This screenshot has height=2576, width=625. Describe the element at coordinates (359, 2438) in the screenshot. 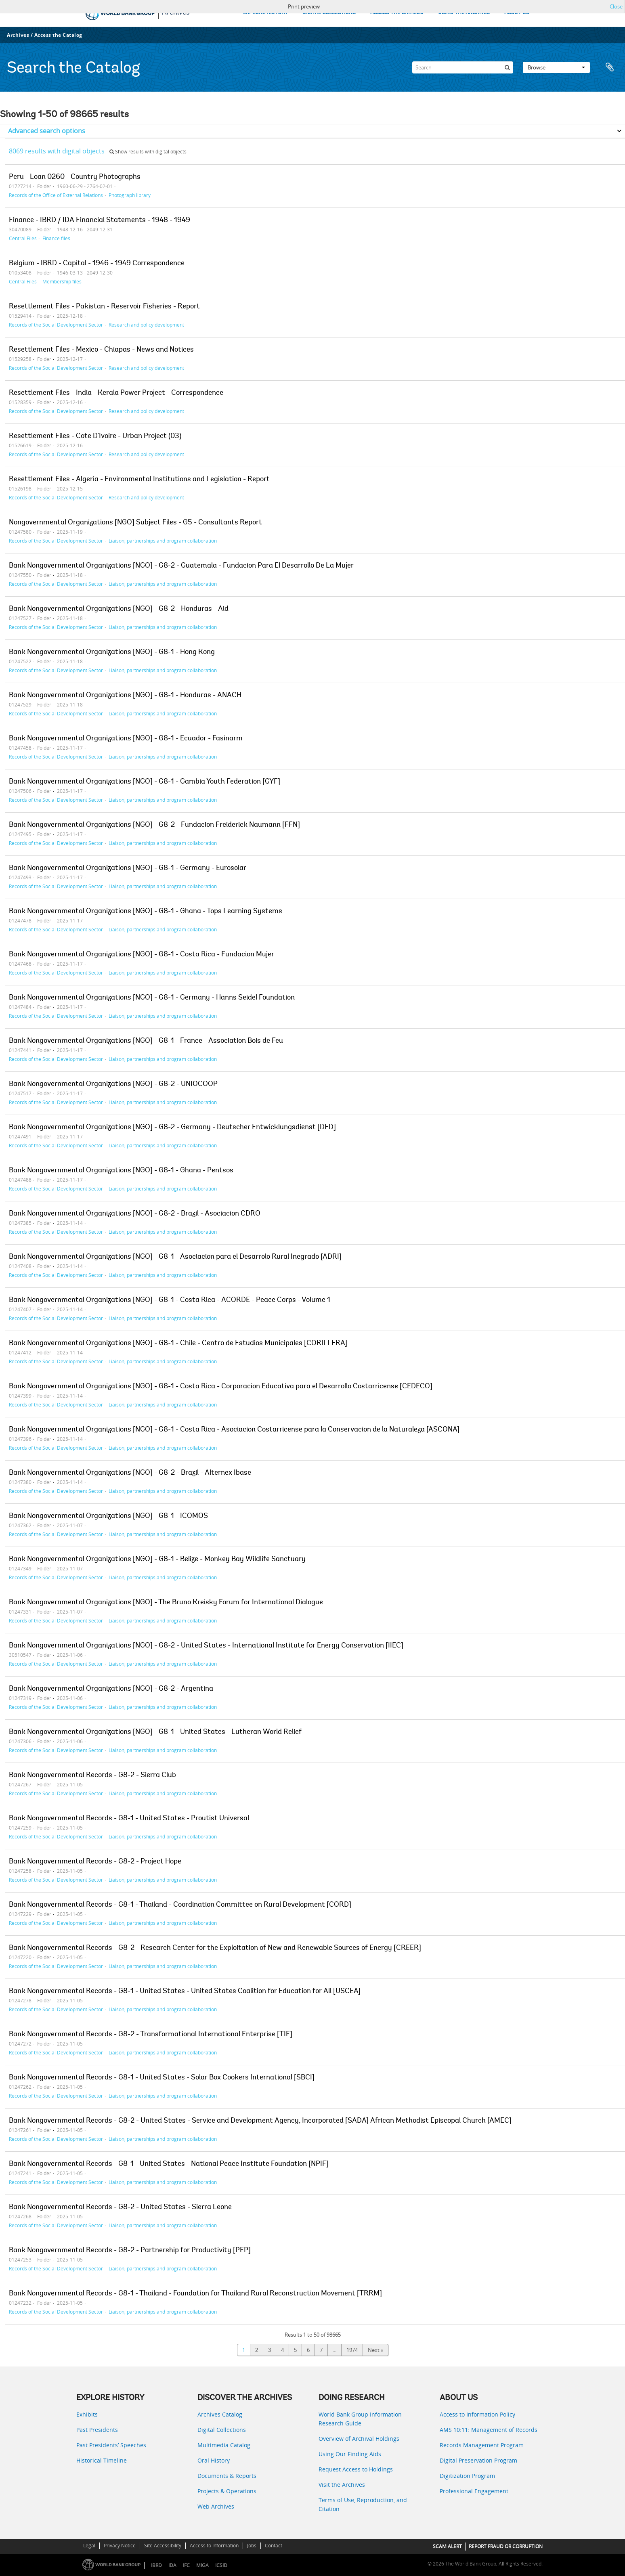

I see `Overview of Archival Holdings` at that location.